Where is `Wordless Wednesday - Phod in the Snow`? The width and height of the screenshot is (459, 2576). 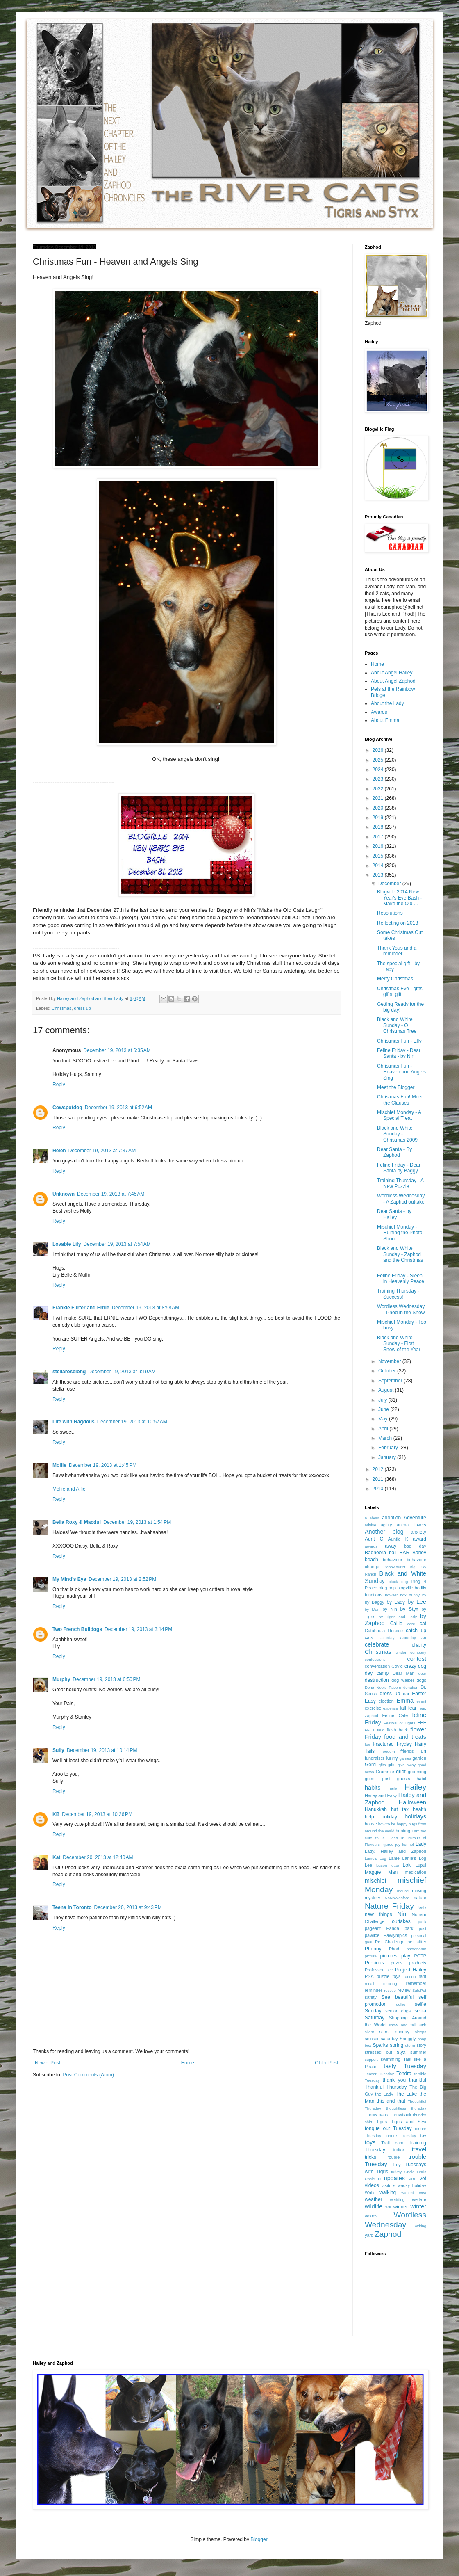
Wordless Wednesday - Phod in the Snow is located at coordinates (401, 1309).